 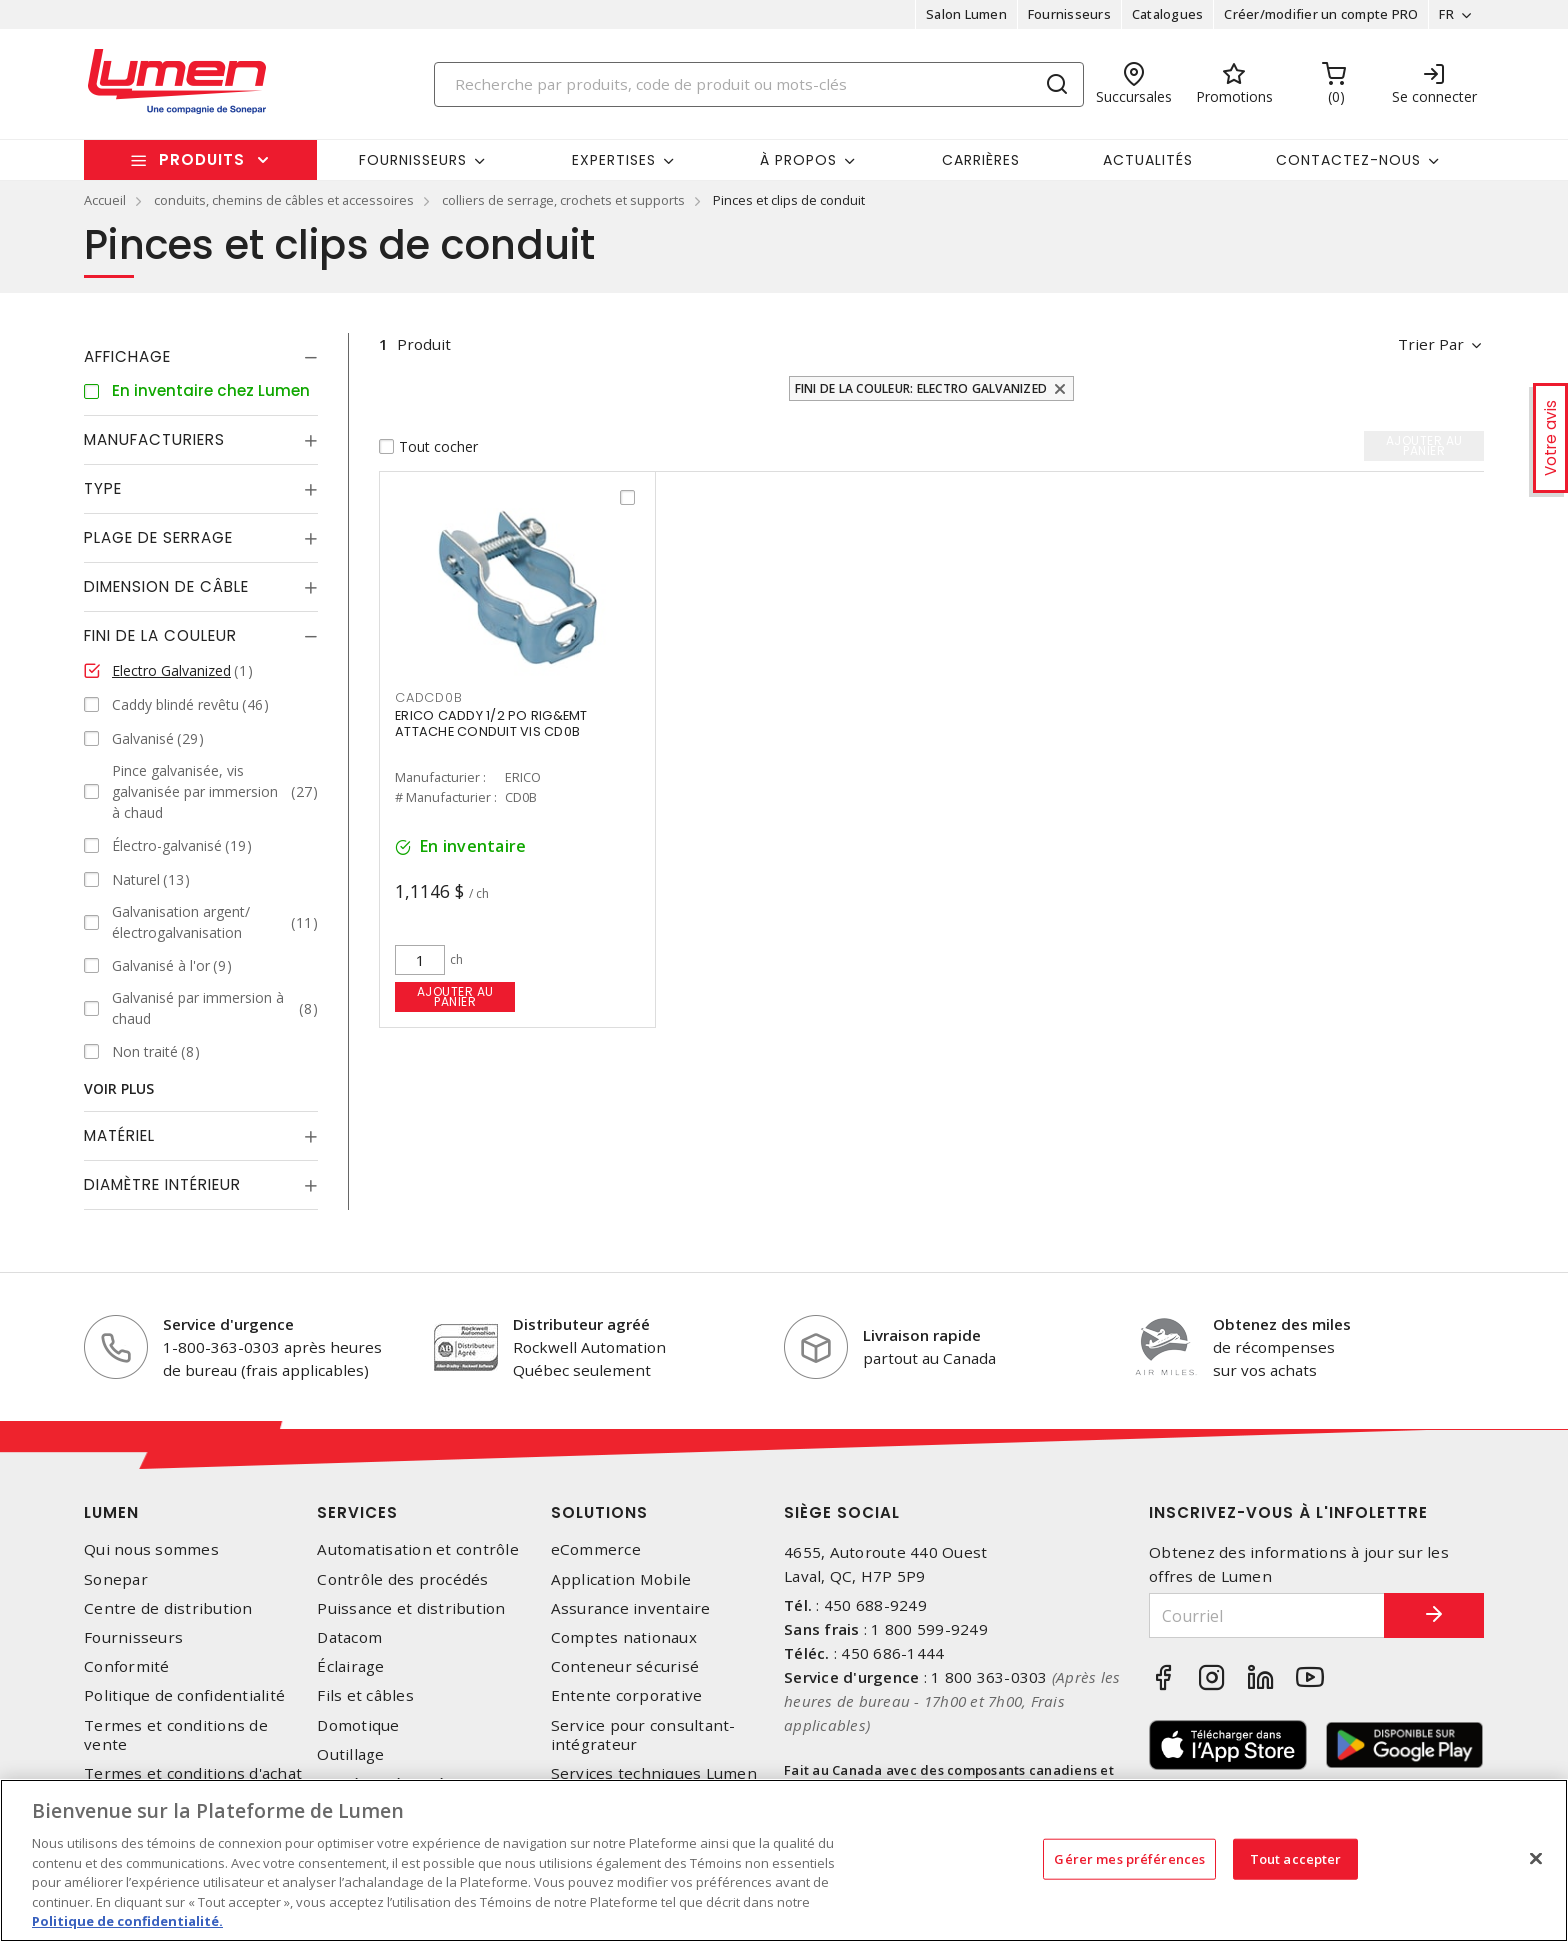 I want to click on Contactez-nous [button], so click(x=1348, y=160).